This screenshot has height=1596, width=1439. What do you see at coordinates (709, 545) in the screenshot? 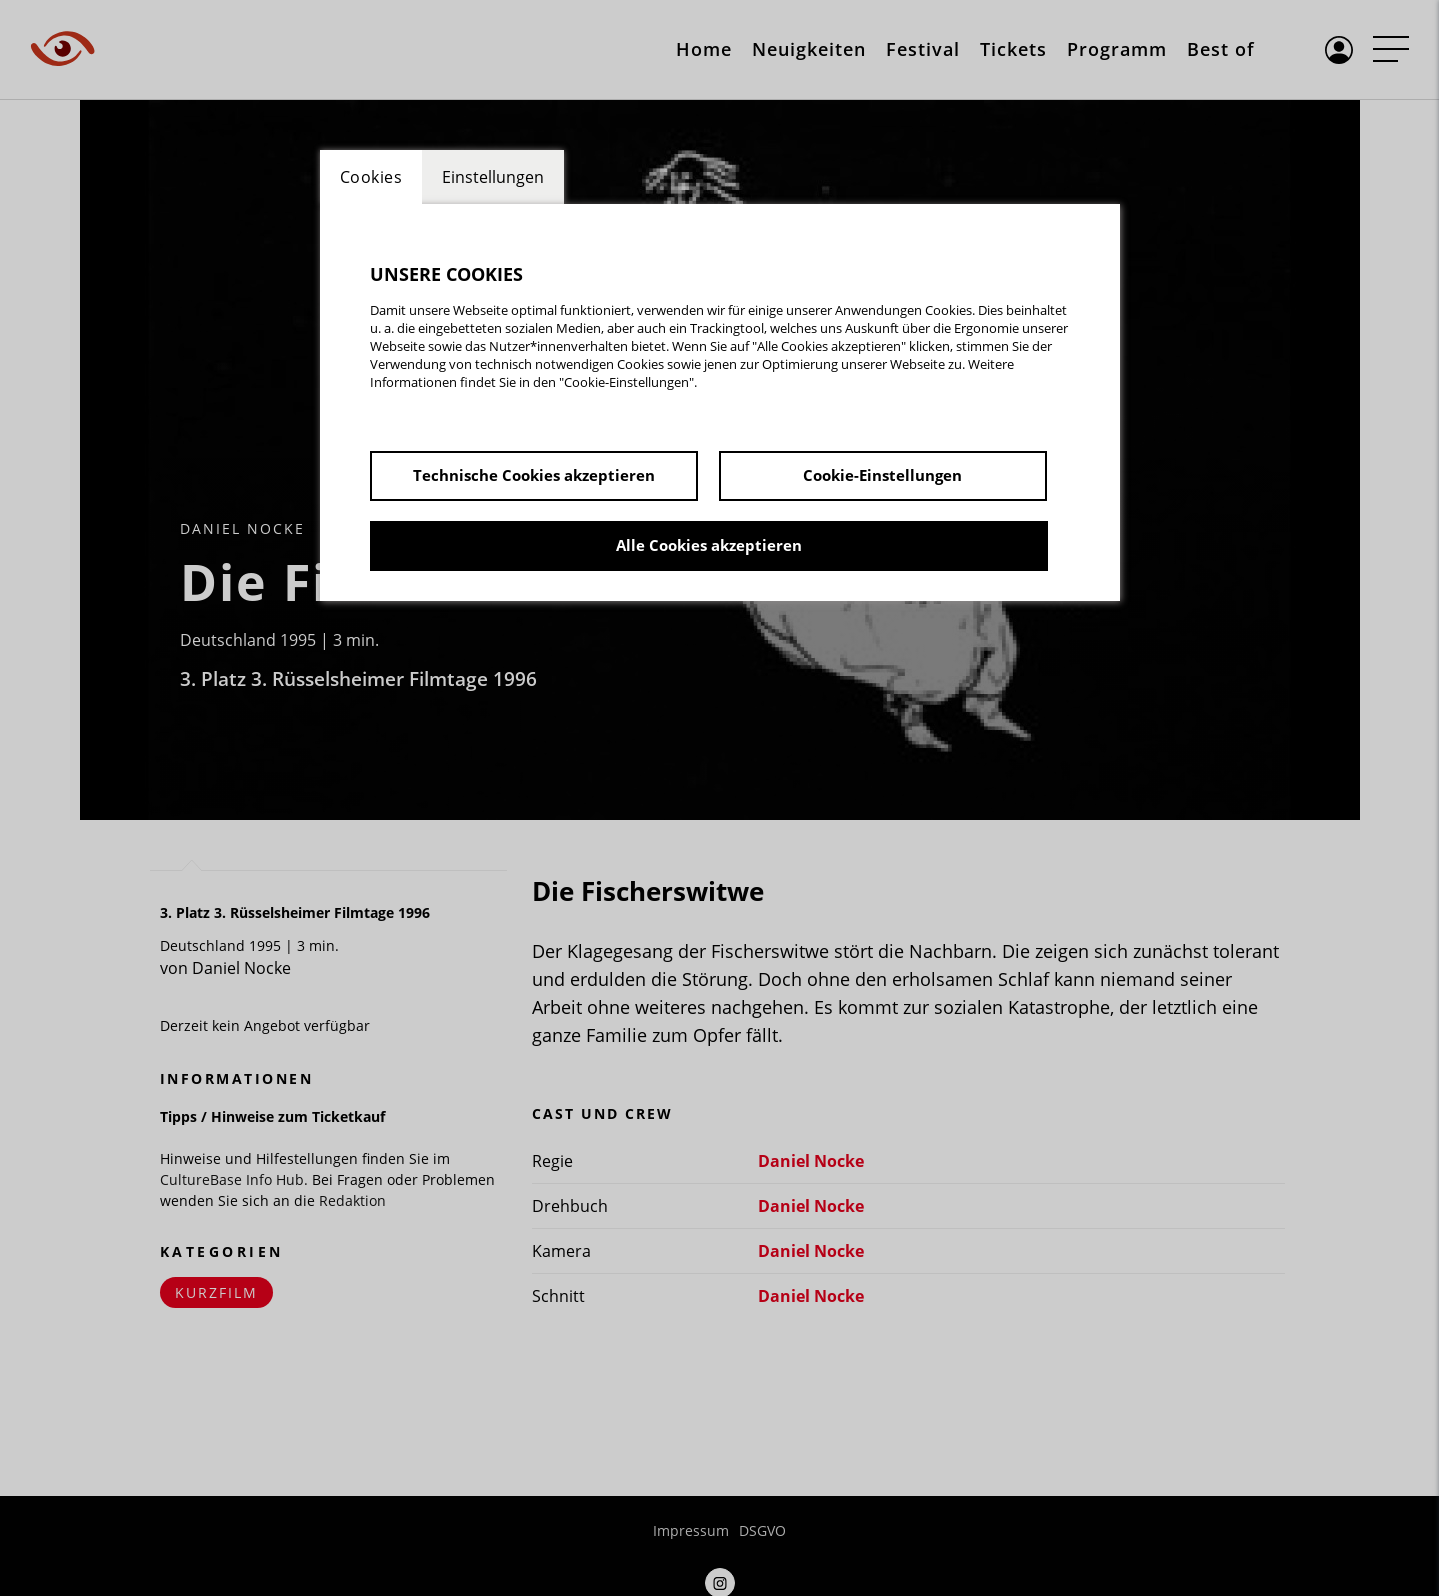
I see `Alle Cookies akzeptieren` at bounding box center [709, 545].